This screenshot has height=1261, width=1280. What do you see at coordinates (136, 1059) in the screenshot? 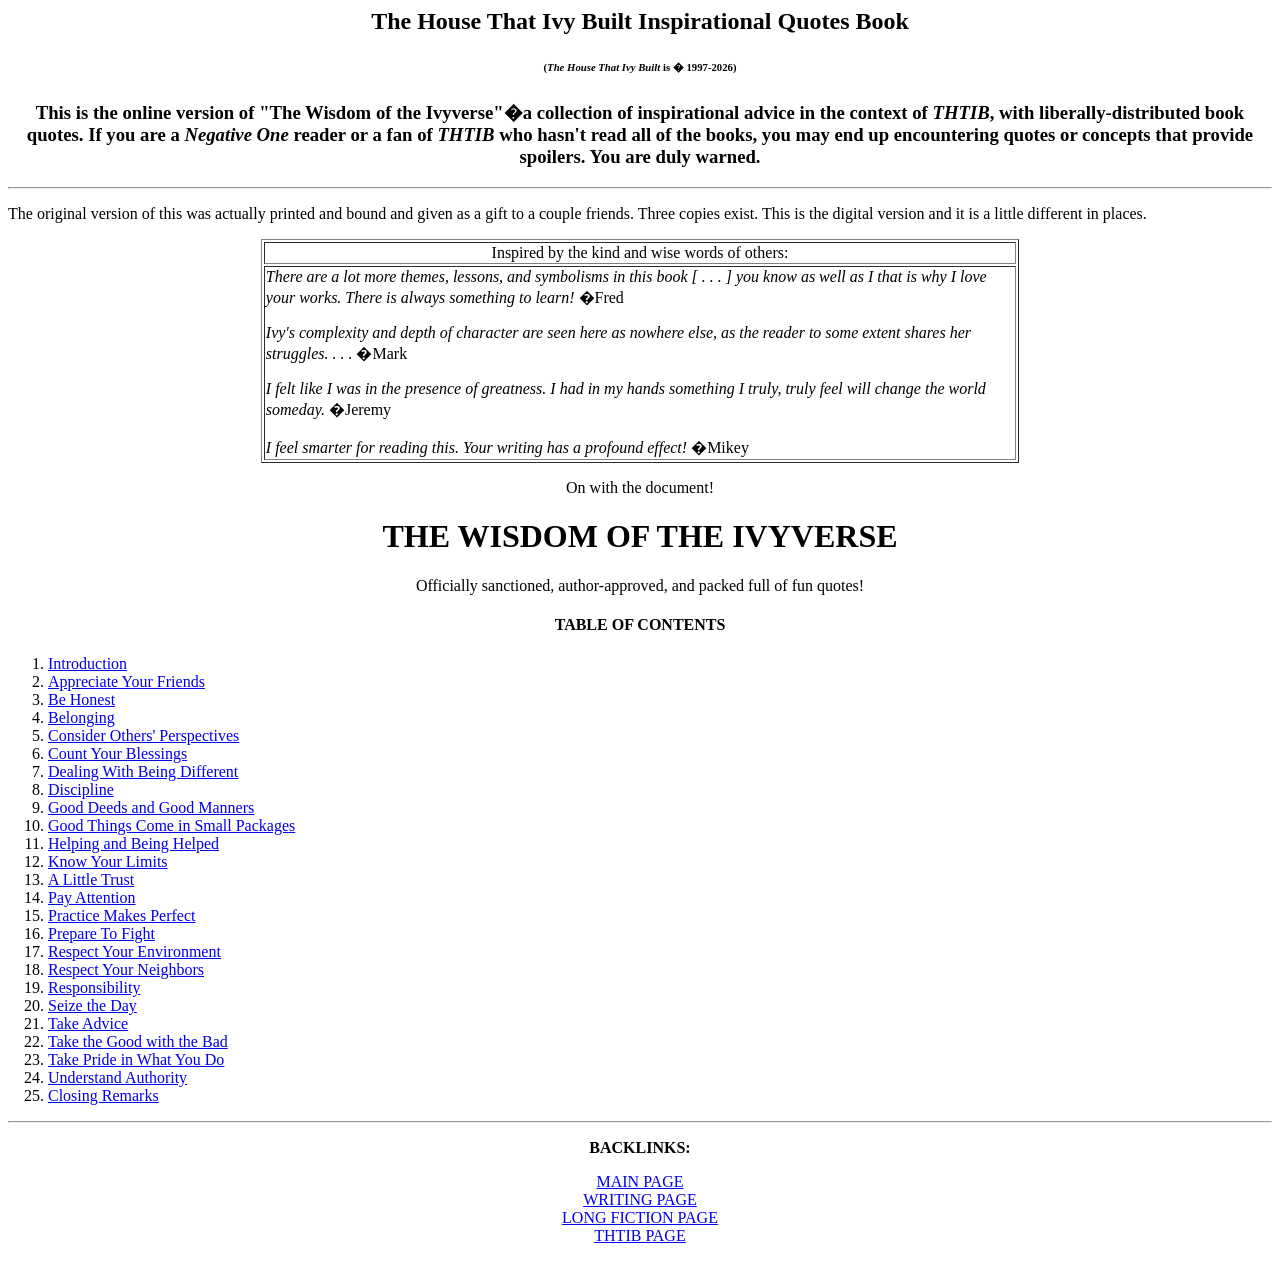
I see `Take Pride in What You Do` at bounding box center [136, 1059].